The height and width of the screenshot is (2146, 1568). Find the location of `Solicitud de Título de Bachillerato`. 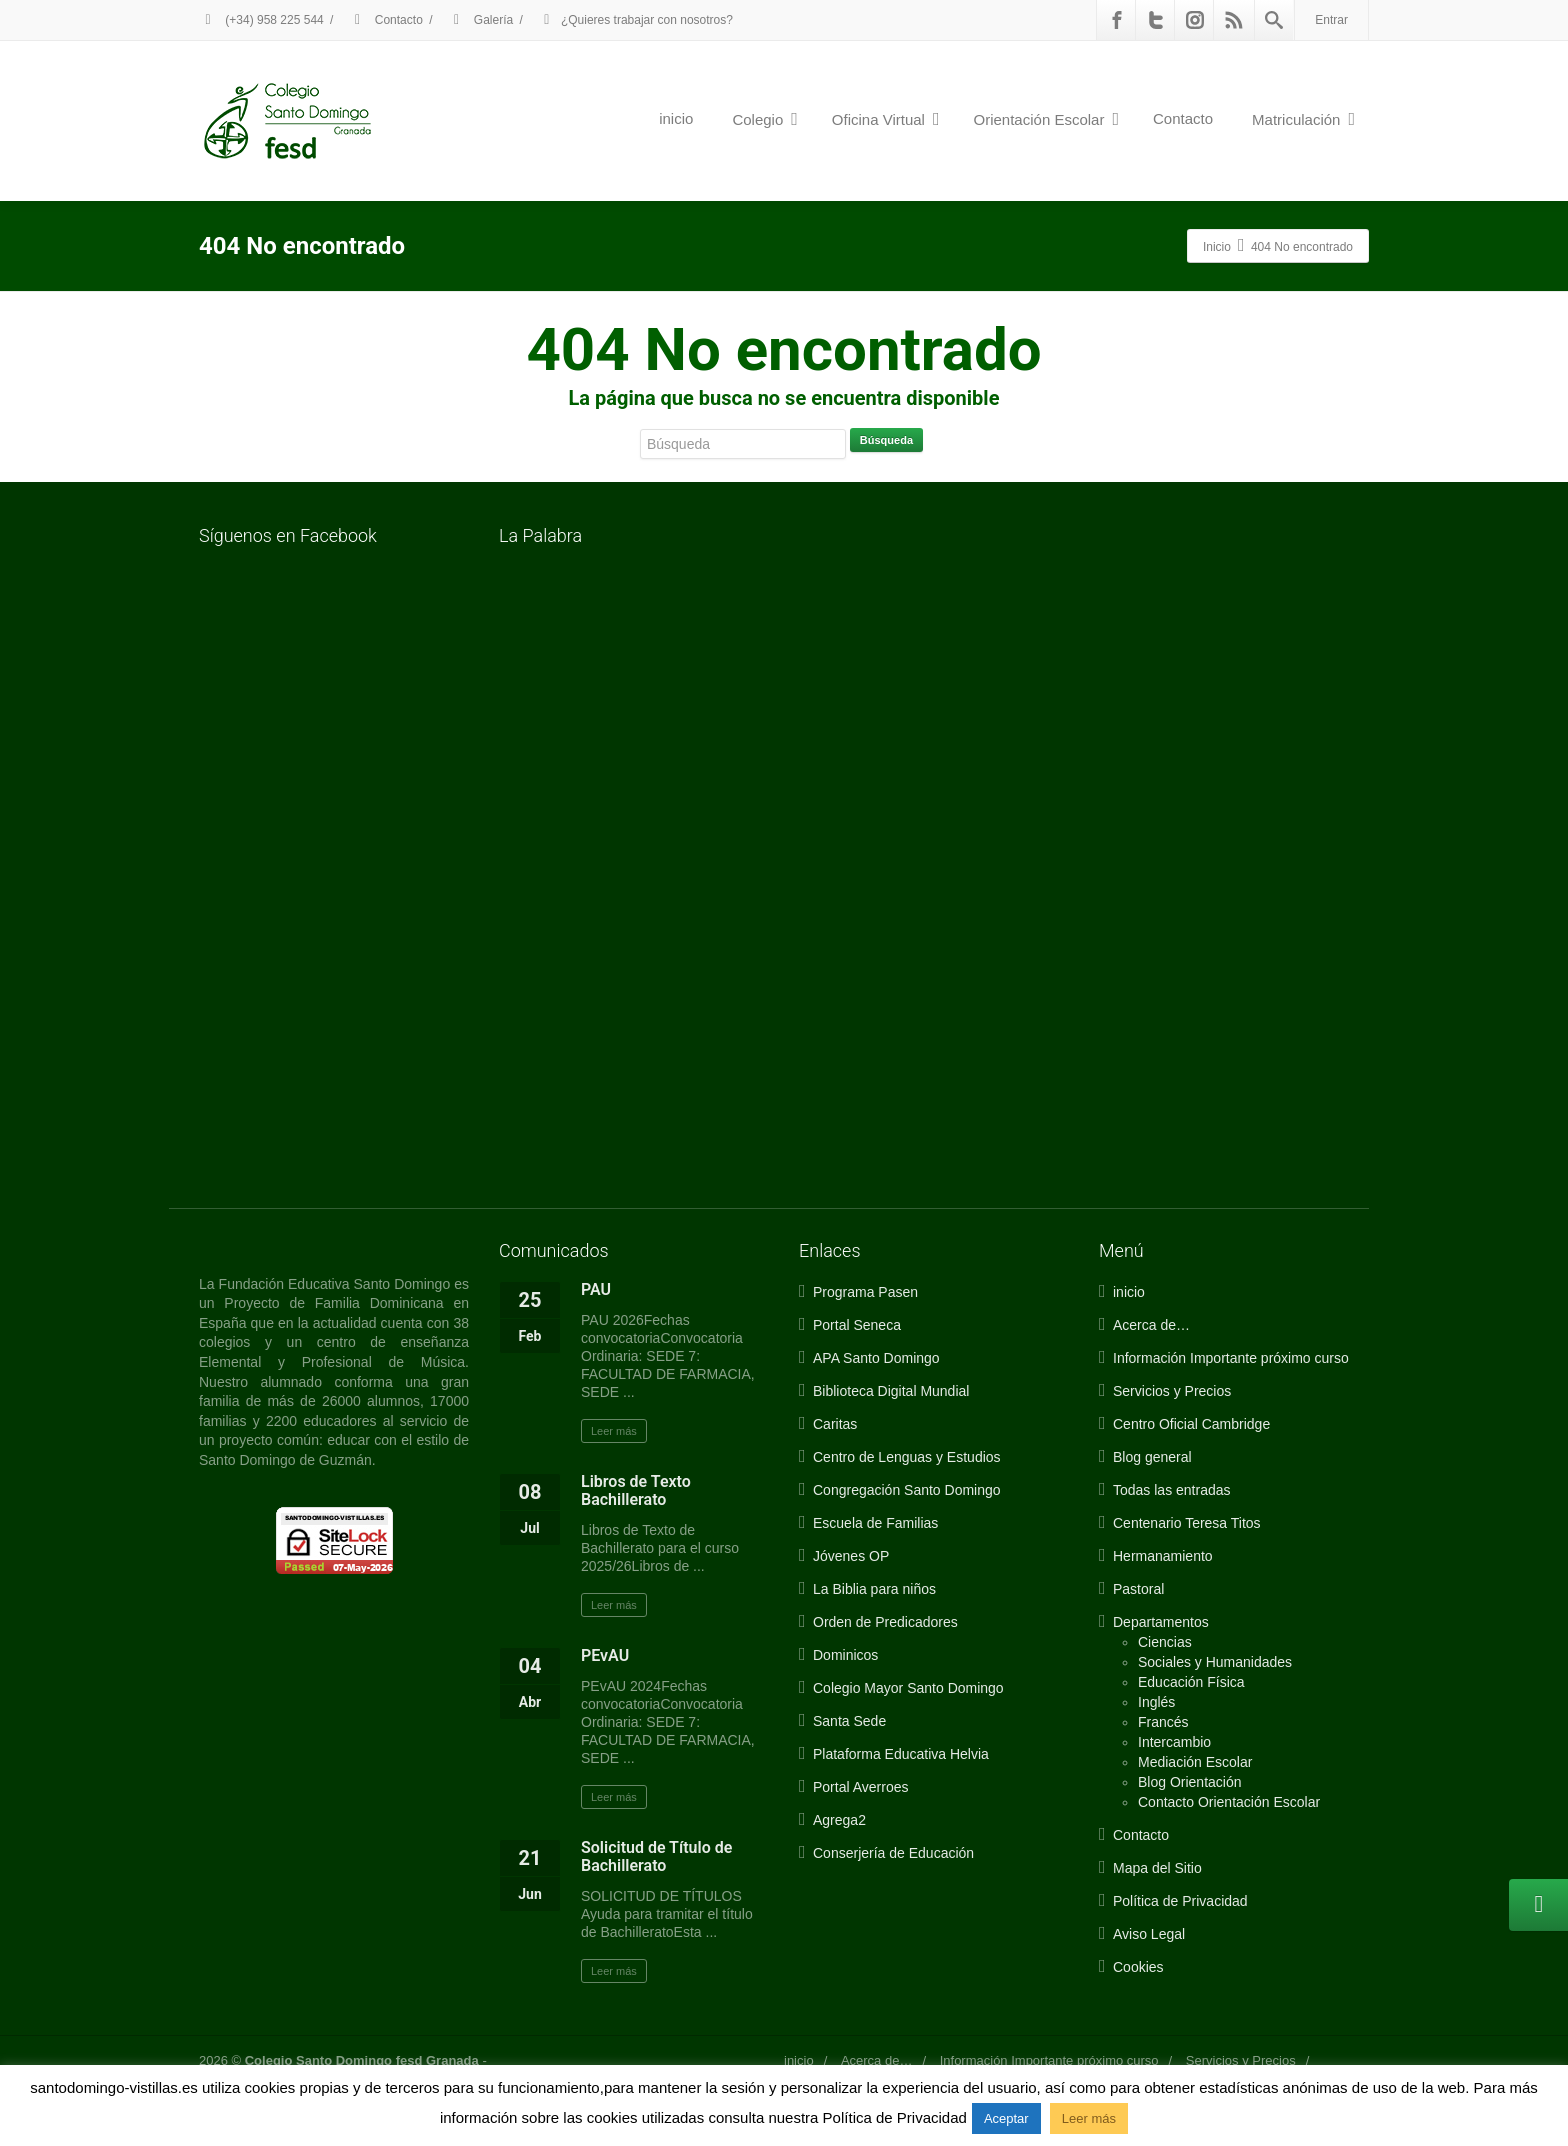

Solicitud de Título de Bachillerato is located at coordinates (656, 1856).